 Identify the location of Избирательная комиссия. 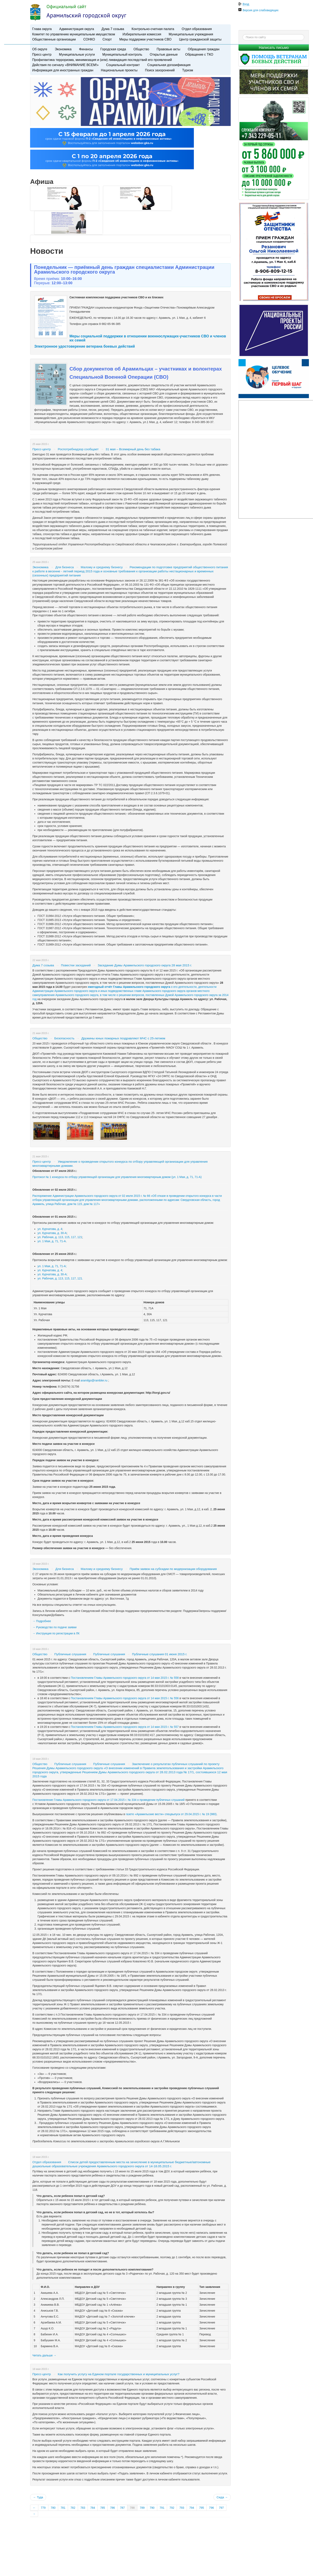
(141, 34).